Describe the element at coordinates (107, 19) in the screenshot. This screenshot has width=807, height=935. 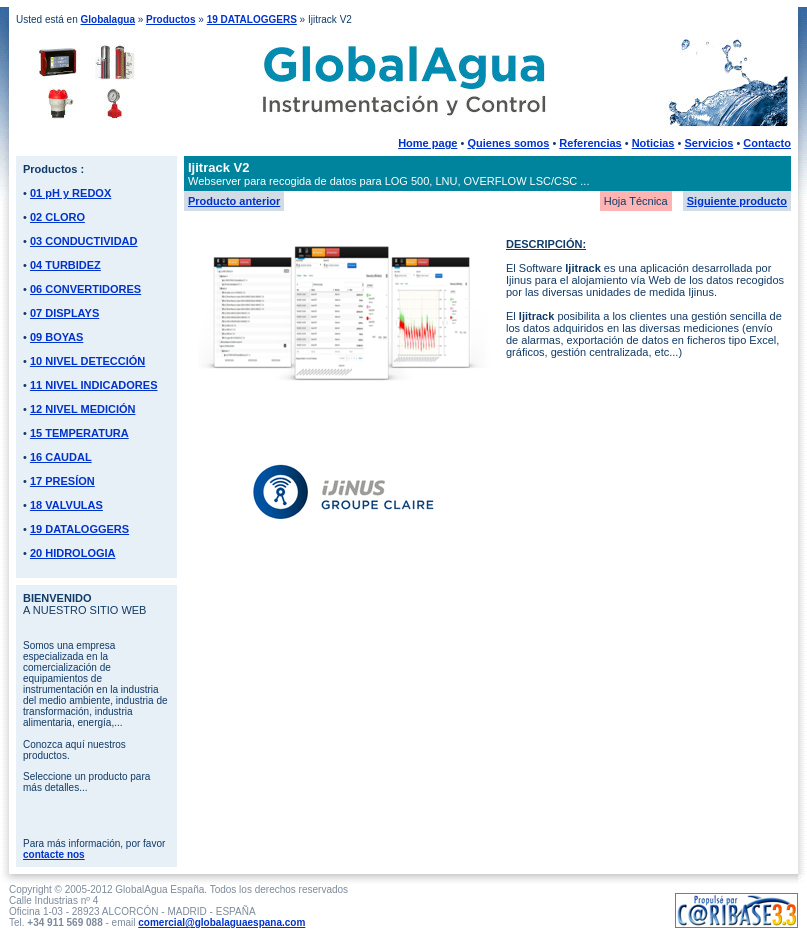
I see `Globalagua` at that location.